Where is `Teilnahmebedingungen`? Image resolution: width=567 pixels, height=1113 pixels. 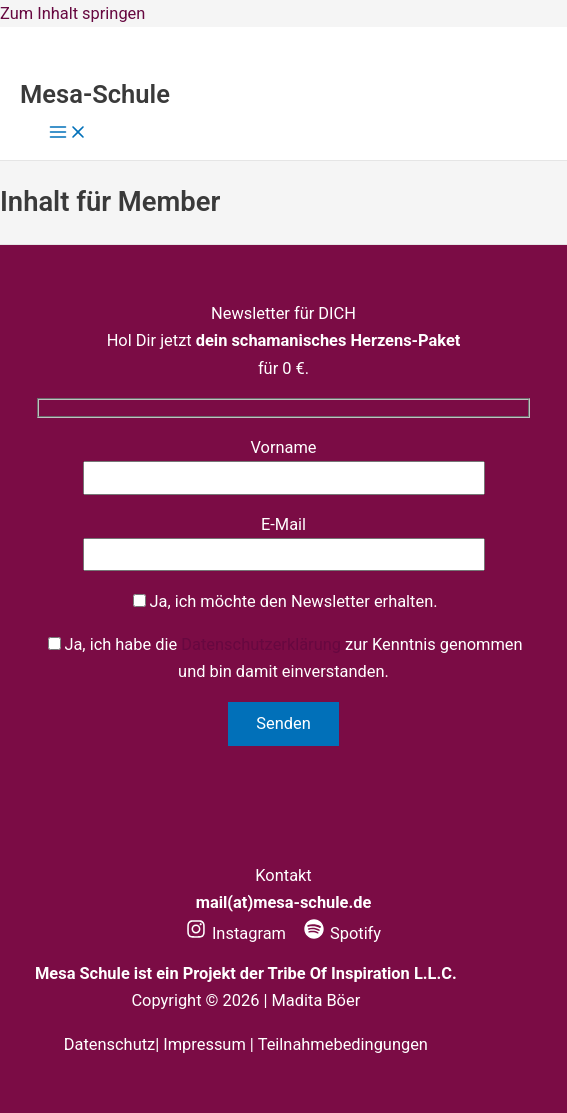 Teilnahmebedingungen is located at coordinates (343, 1044).